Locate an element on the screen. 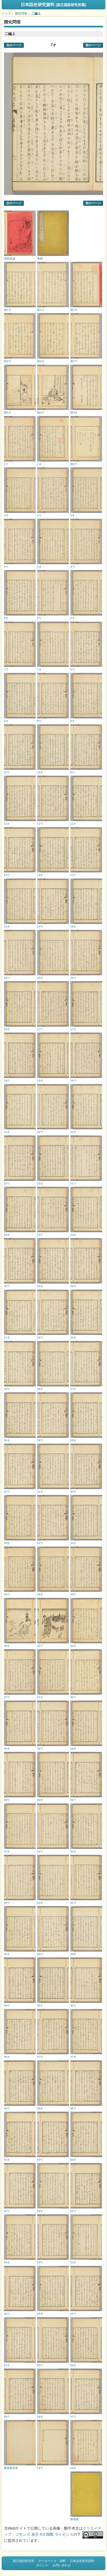 This screenshot has height=2576, width=107. 裏表紙見返 is located at coordinates (11, 2467).